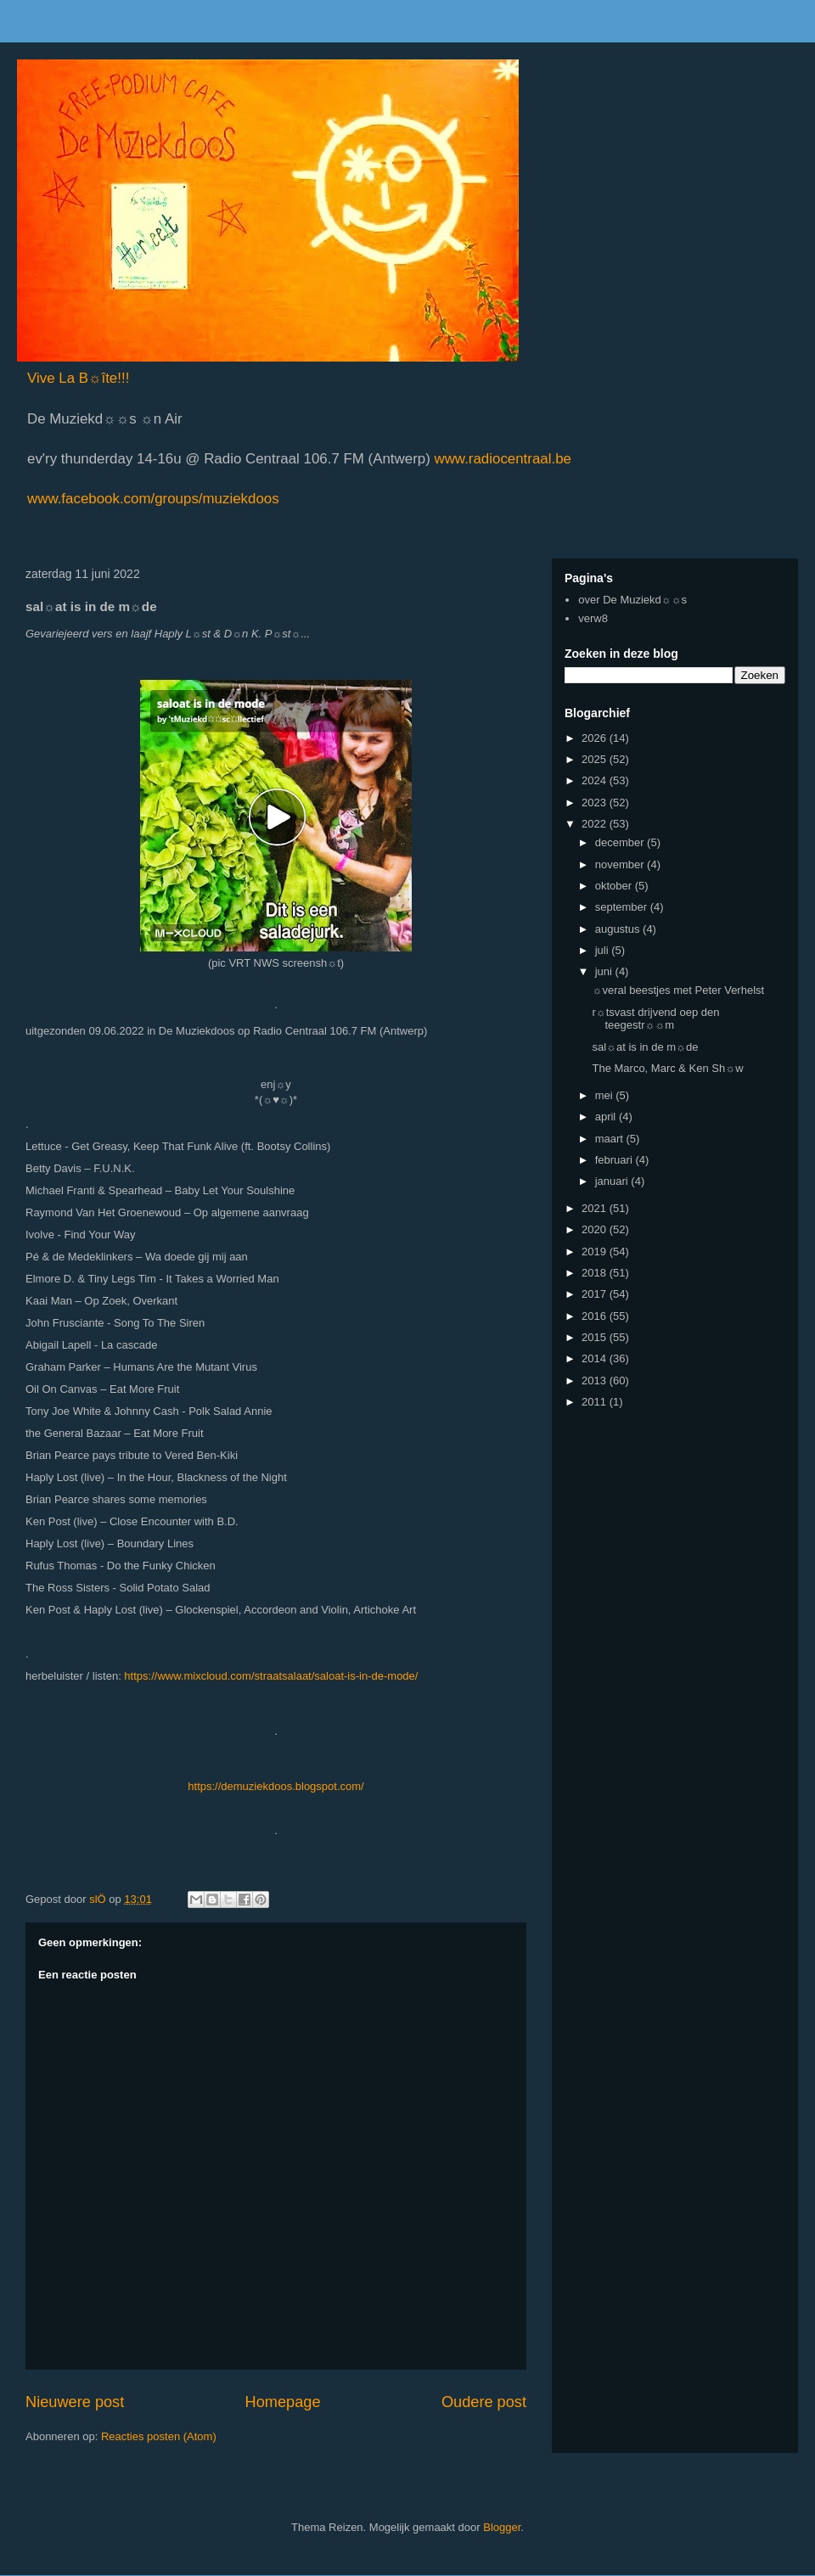 This screenshot has height=2576, width=815. I want to click on 2019, so click(596, 1251).